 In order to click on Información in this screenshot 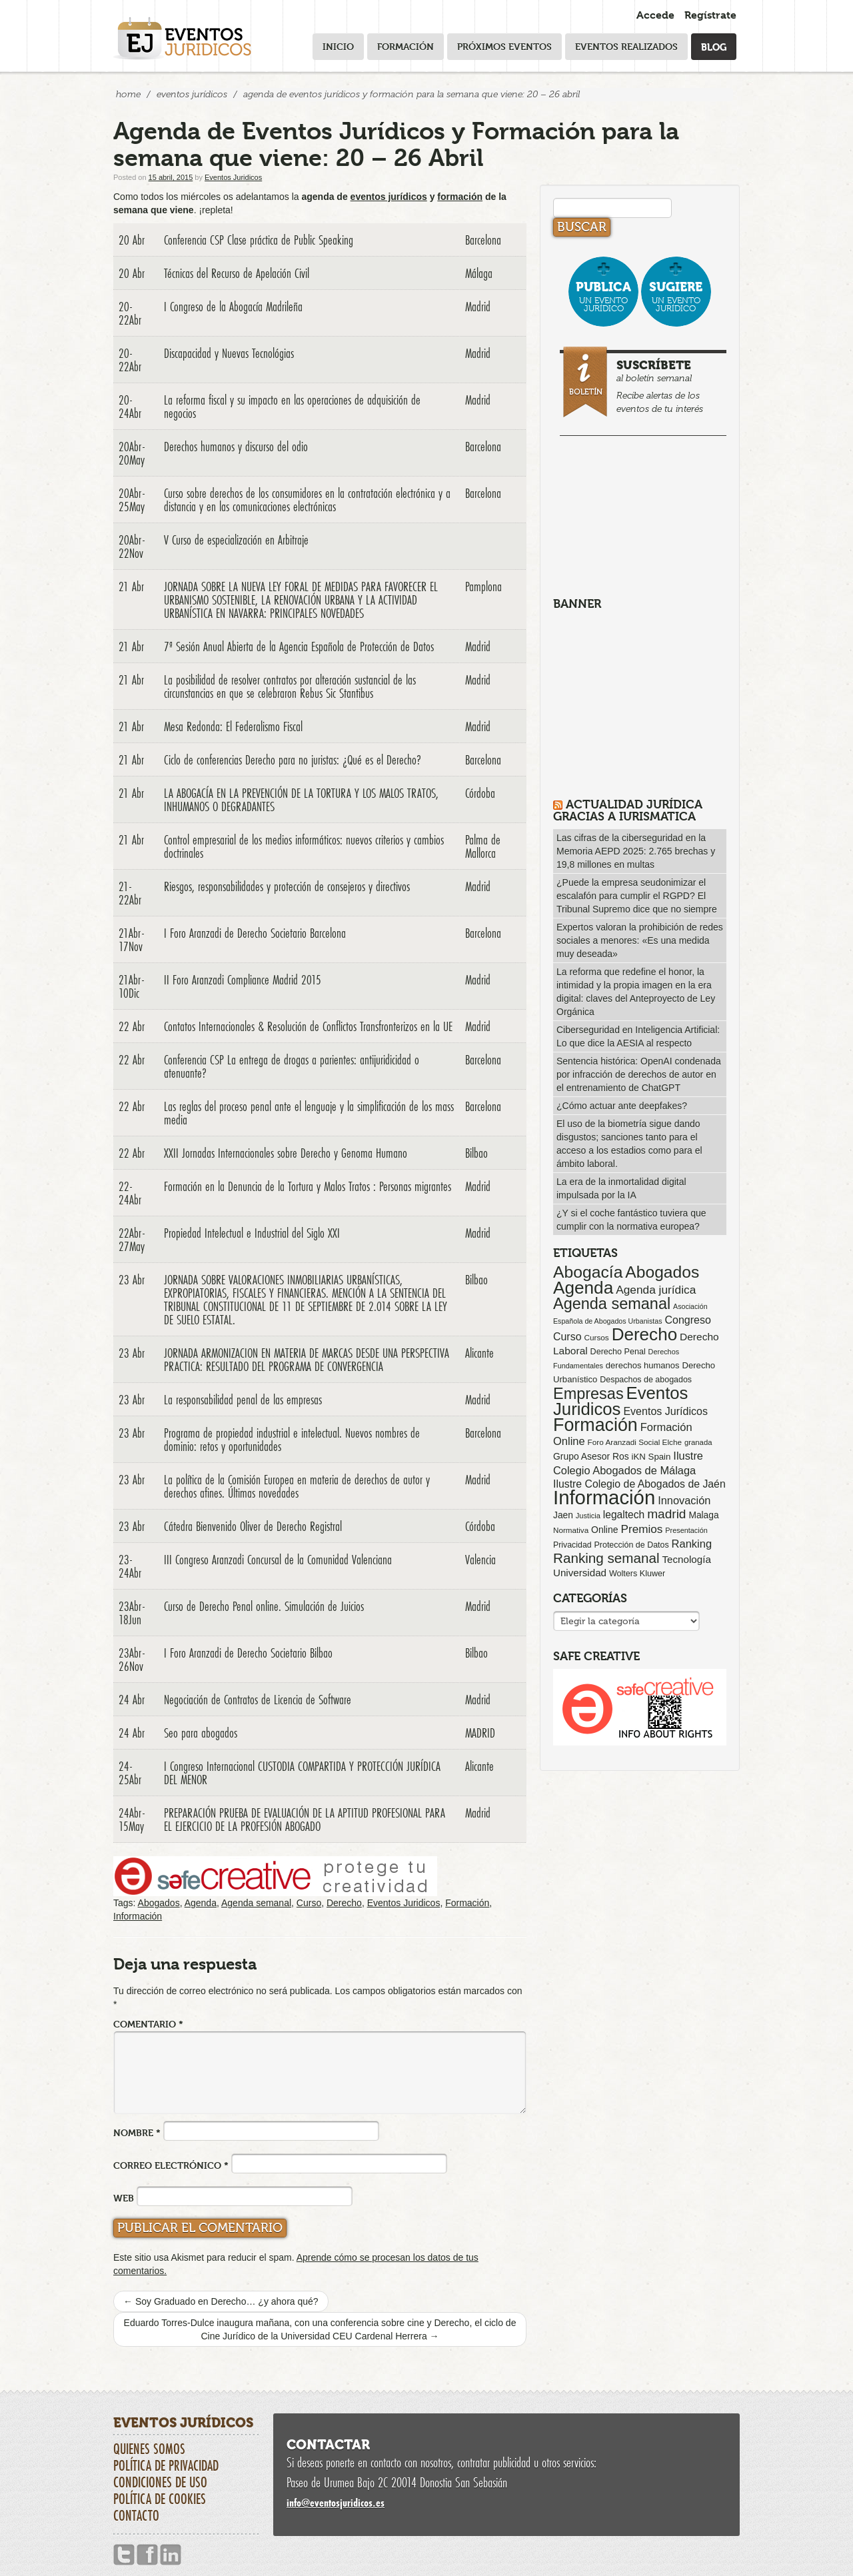, I will do `click(137, 1916)`.